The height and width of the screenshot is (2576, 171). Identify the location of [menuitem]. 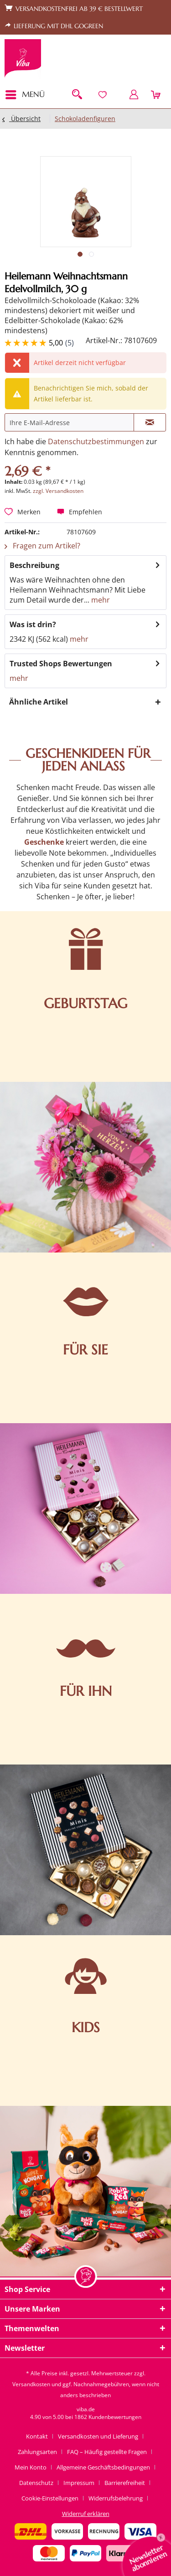
(28, 95).